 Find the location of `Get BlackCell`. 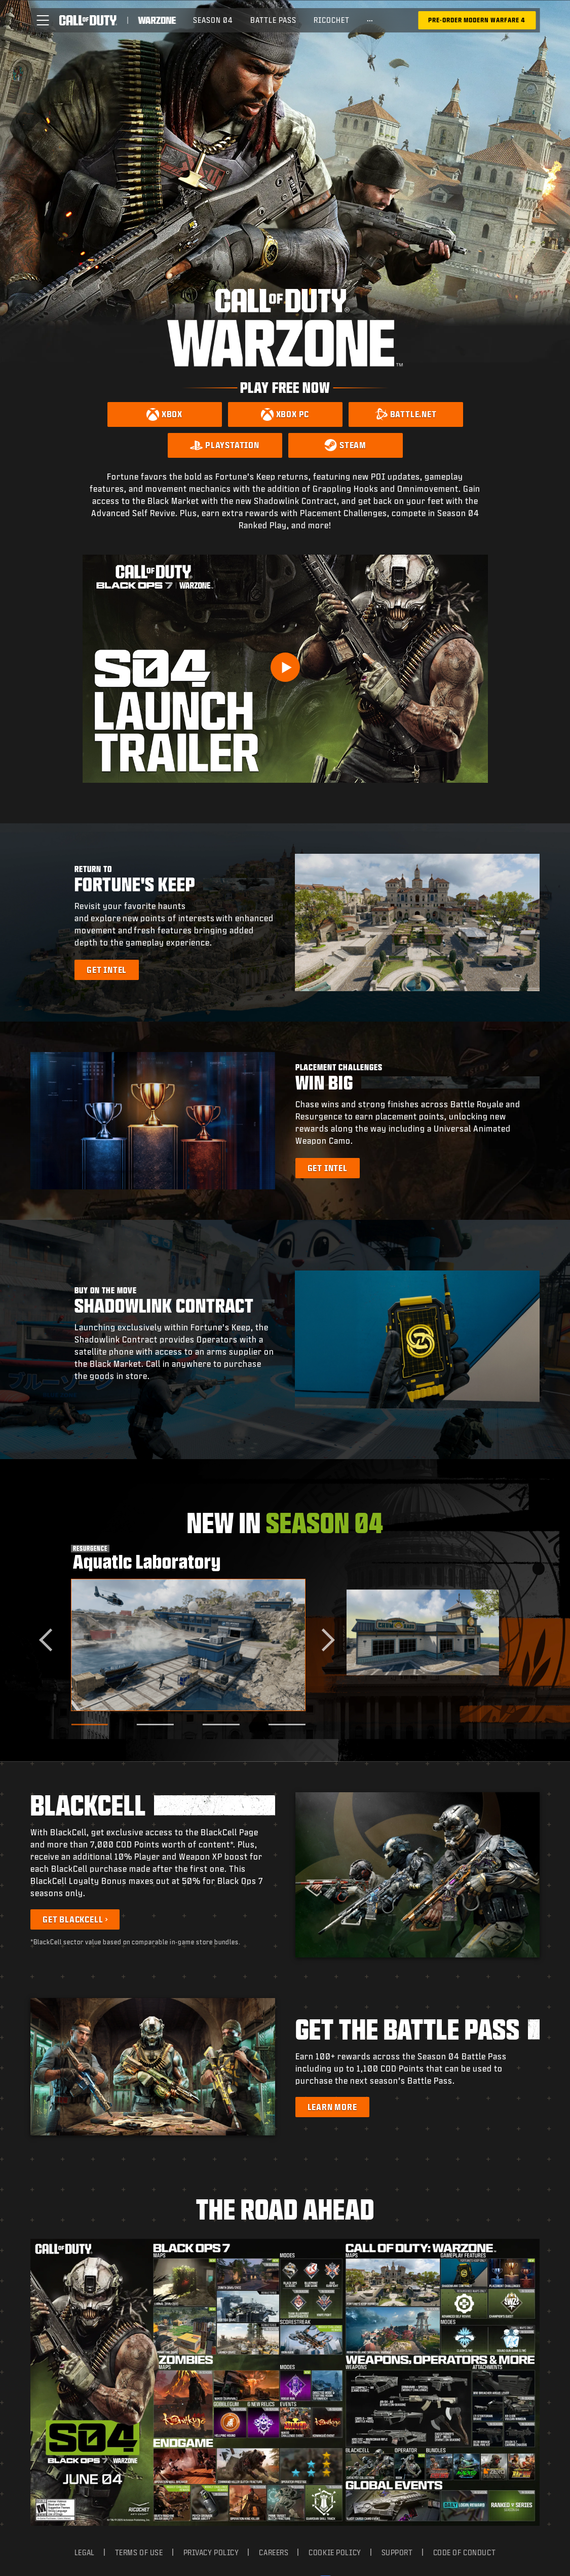

Get BlackCell is located at coordinates (73, 1919).